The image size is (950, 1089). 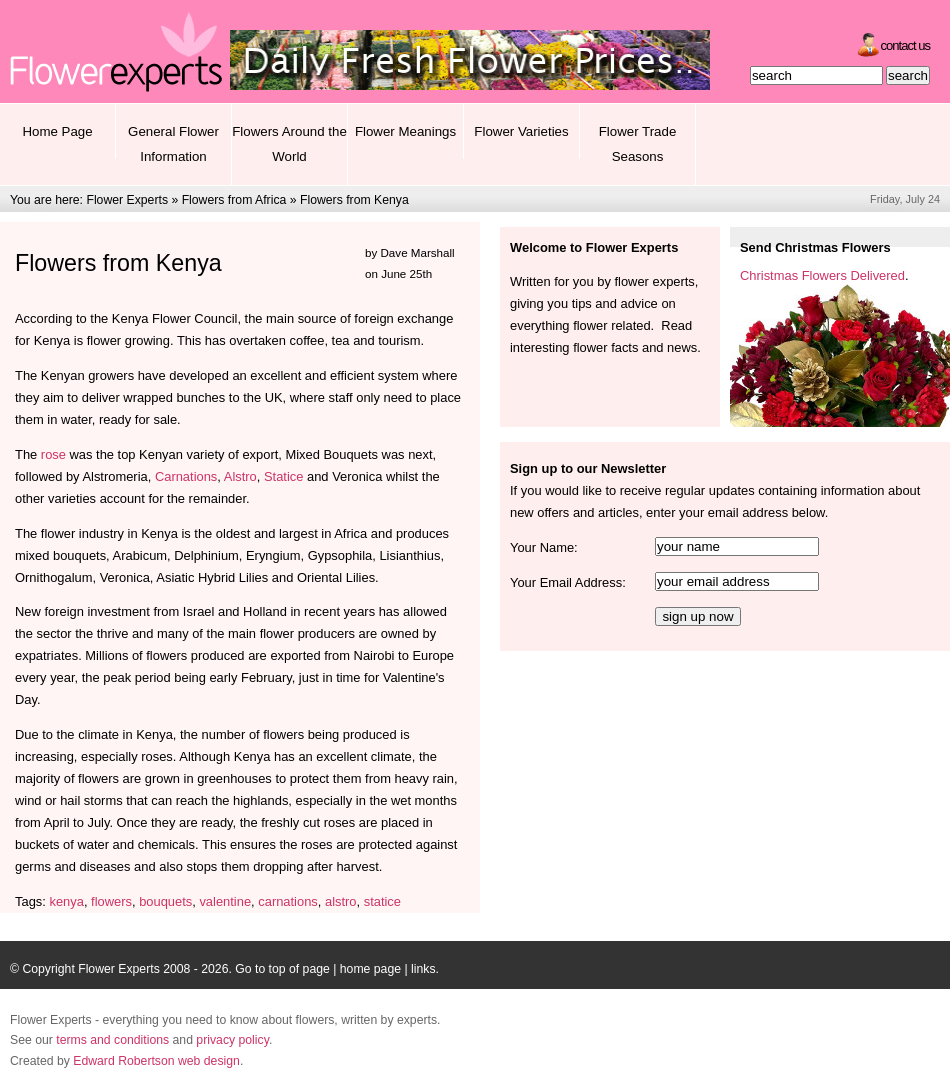 What do you see at coordinates (112, 1040) in the screenshot?
I see `terms and conditions` at bounding box center [112, 1040].